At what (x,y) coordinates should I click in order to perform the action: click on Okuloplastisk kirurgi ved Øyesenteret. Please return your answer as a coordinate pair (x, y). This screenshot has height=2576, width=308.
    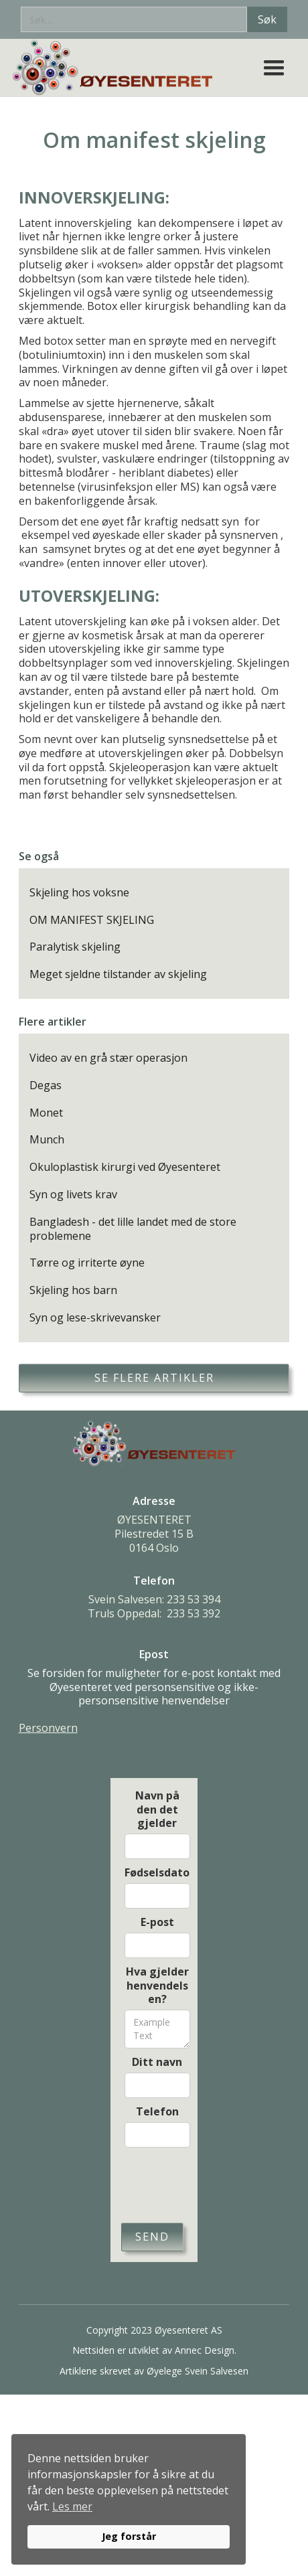
    Looking at the image, I should click on (124, 1167).